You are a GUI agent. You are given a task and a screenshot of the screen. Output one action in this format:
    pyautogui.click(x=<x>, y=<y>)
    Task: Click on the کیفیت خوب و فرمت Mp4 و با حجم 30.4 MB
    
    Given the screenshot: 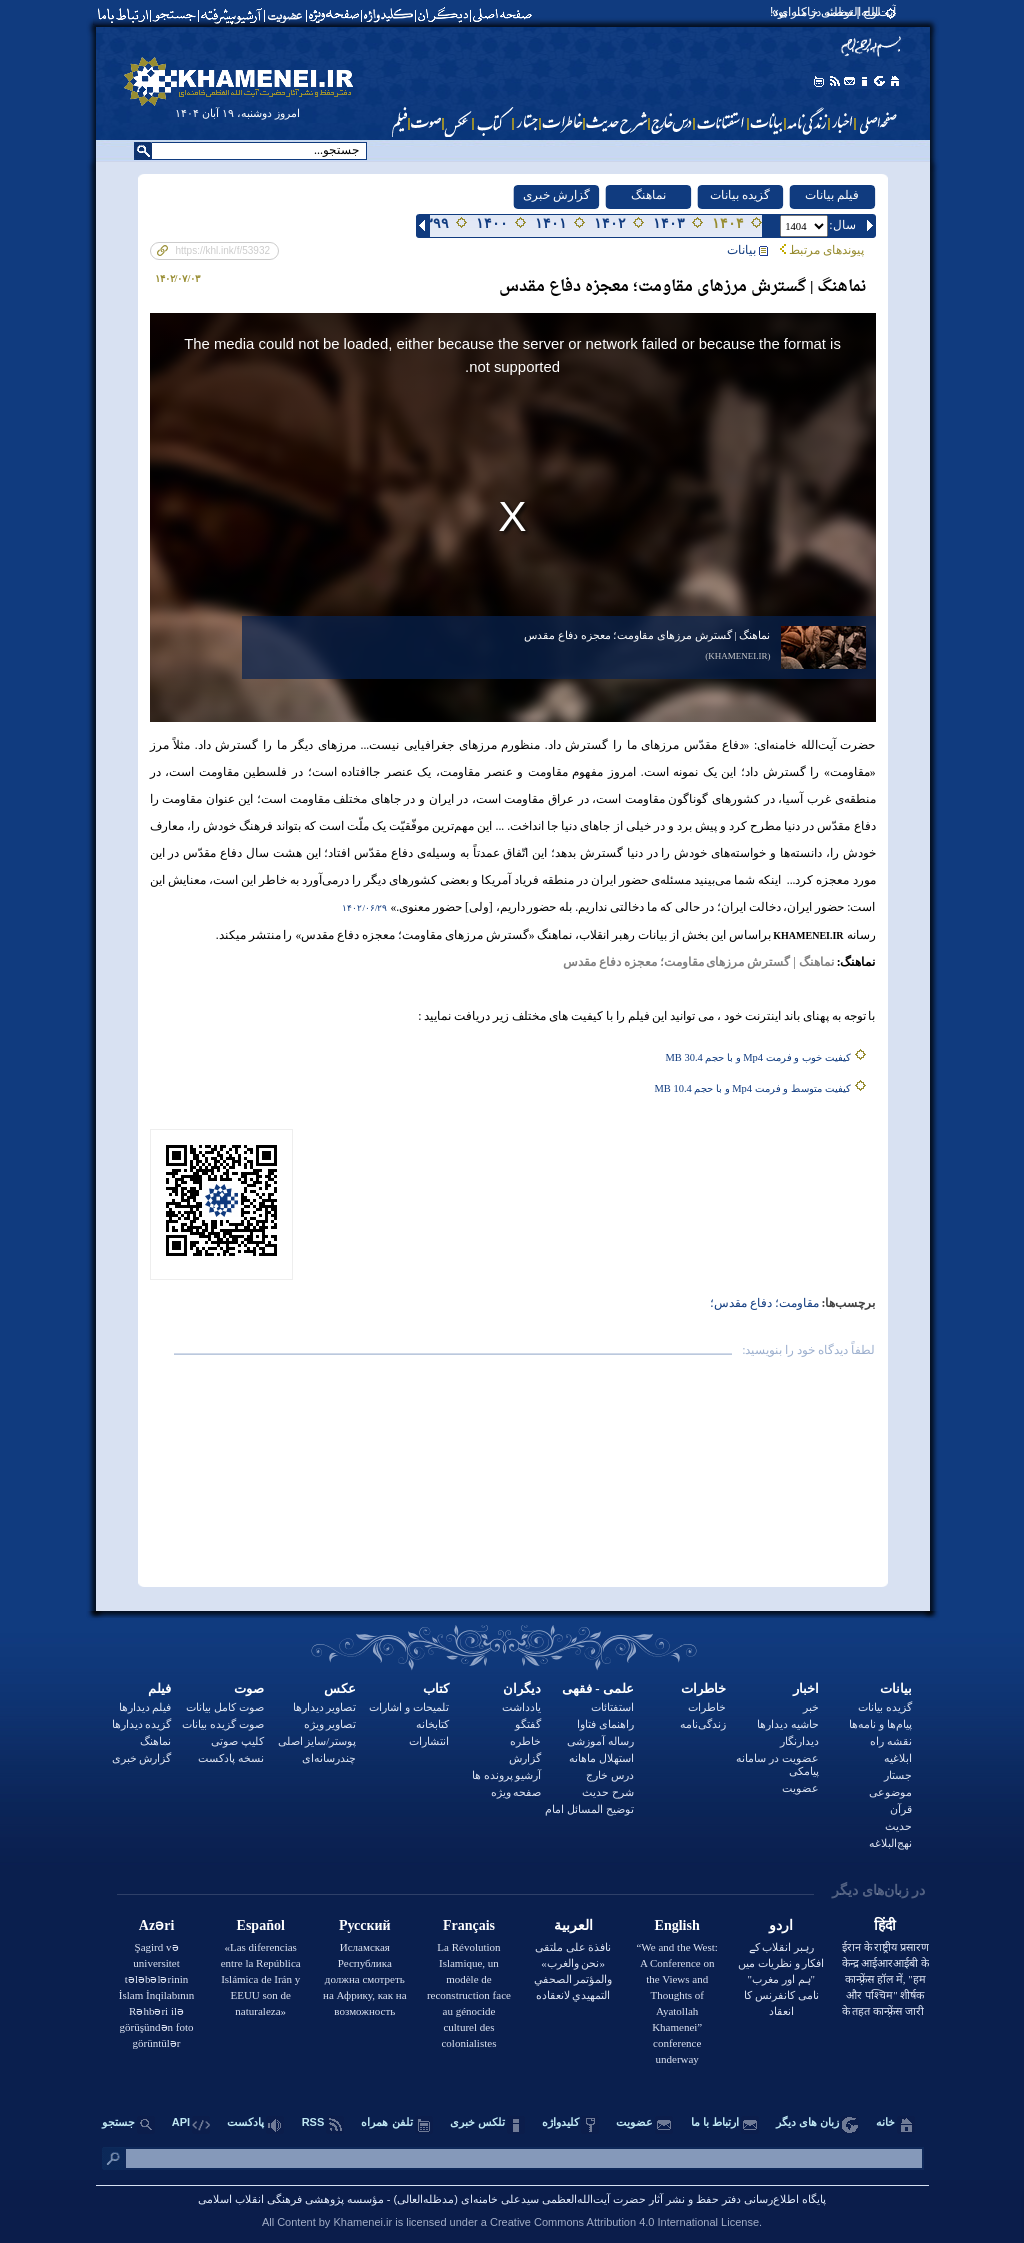 What is the action you would take?
    pyautogui.click(x=758, y=1057)
    